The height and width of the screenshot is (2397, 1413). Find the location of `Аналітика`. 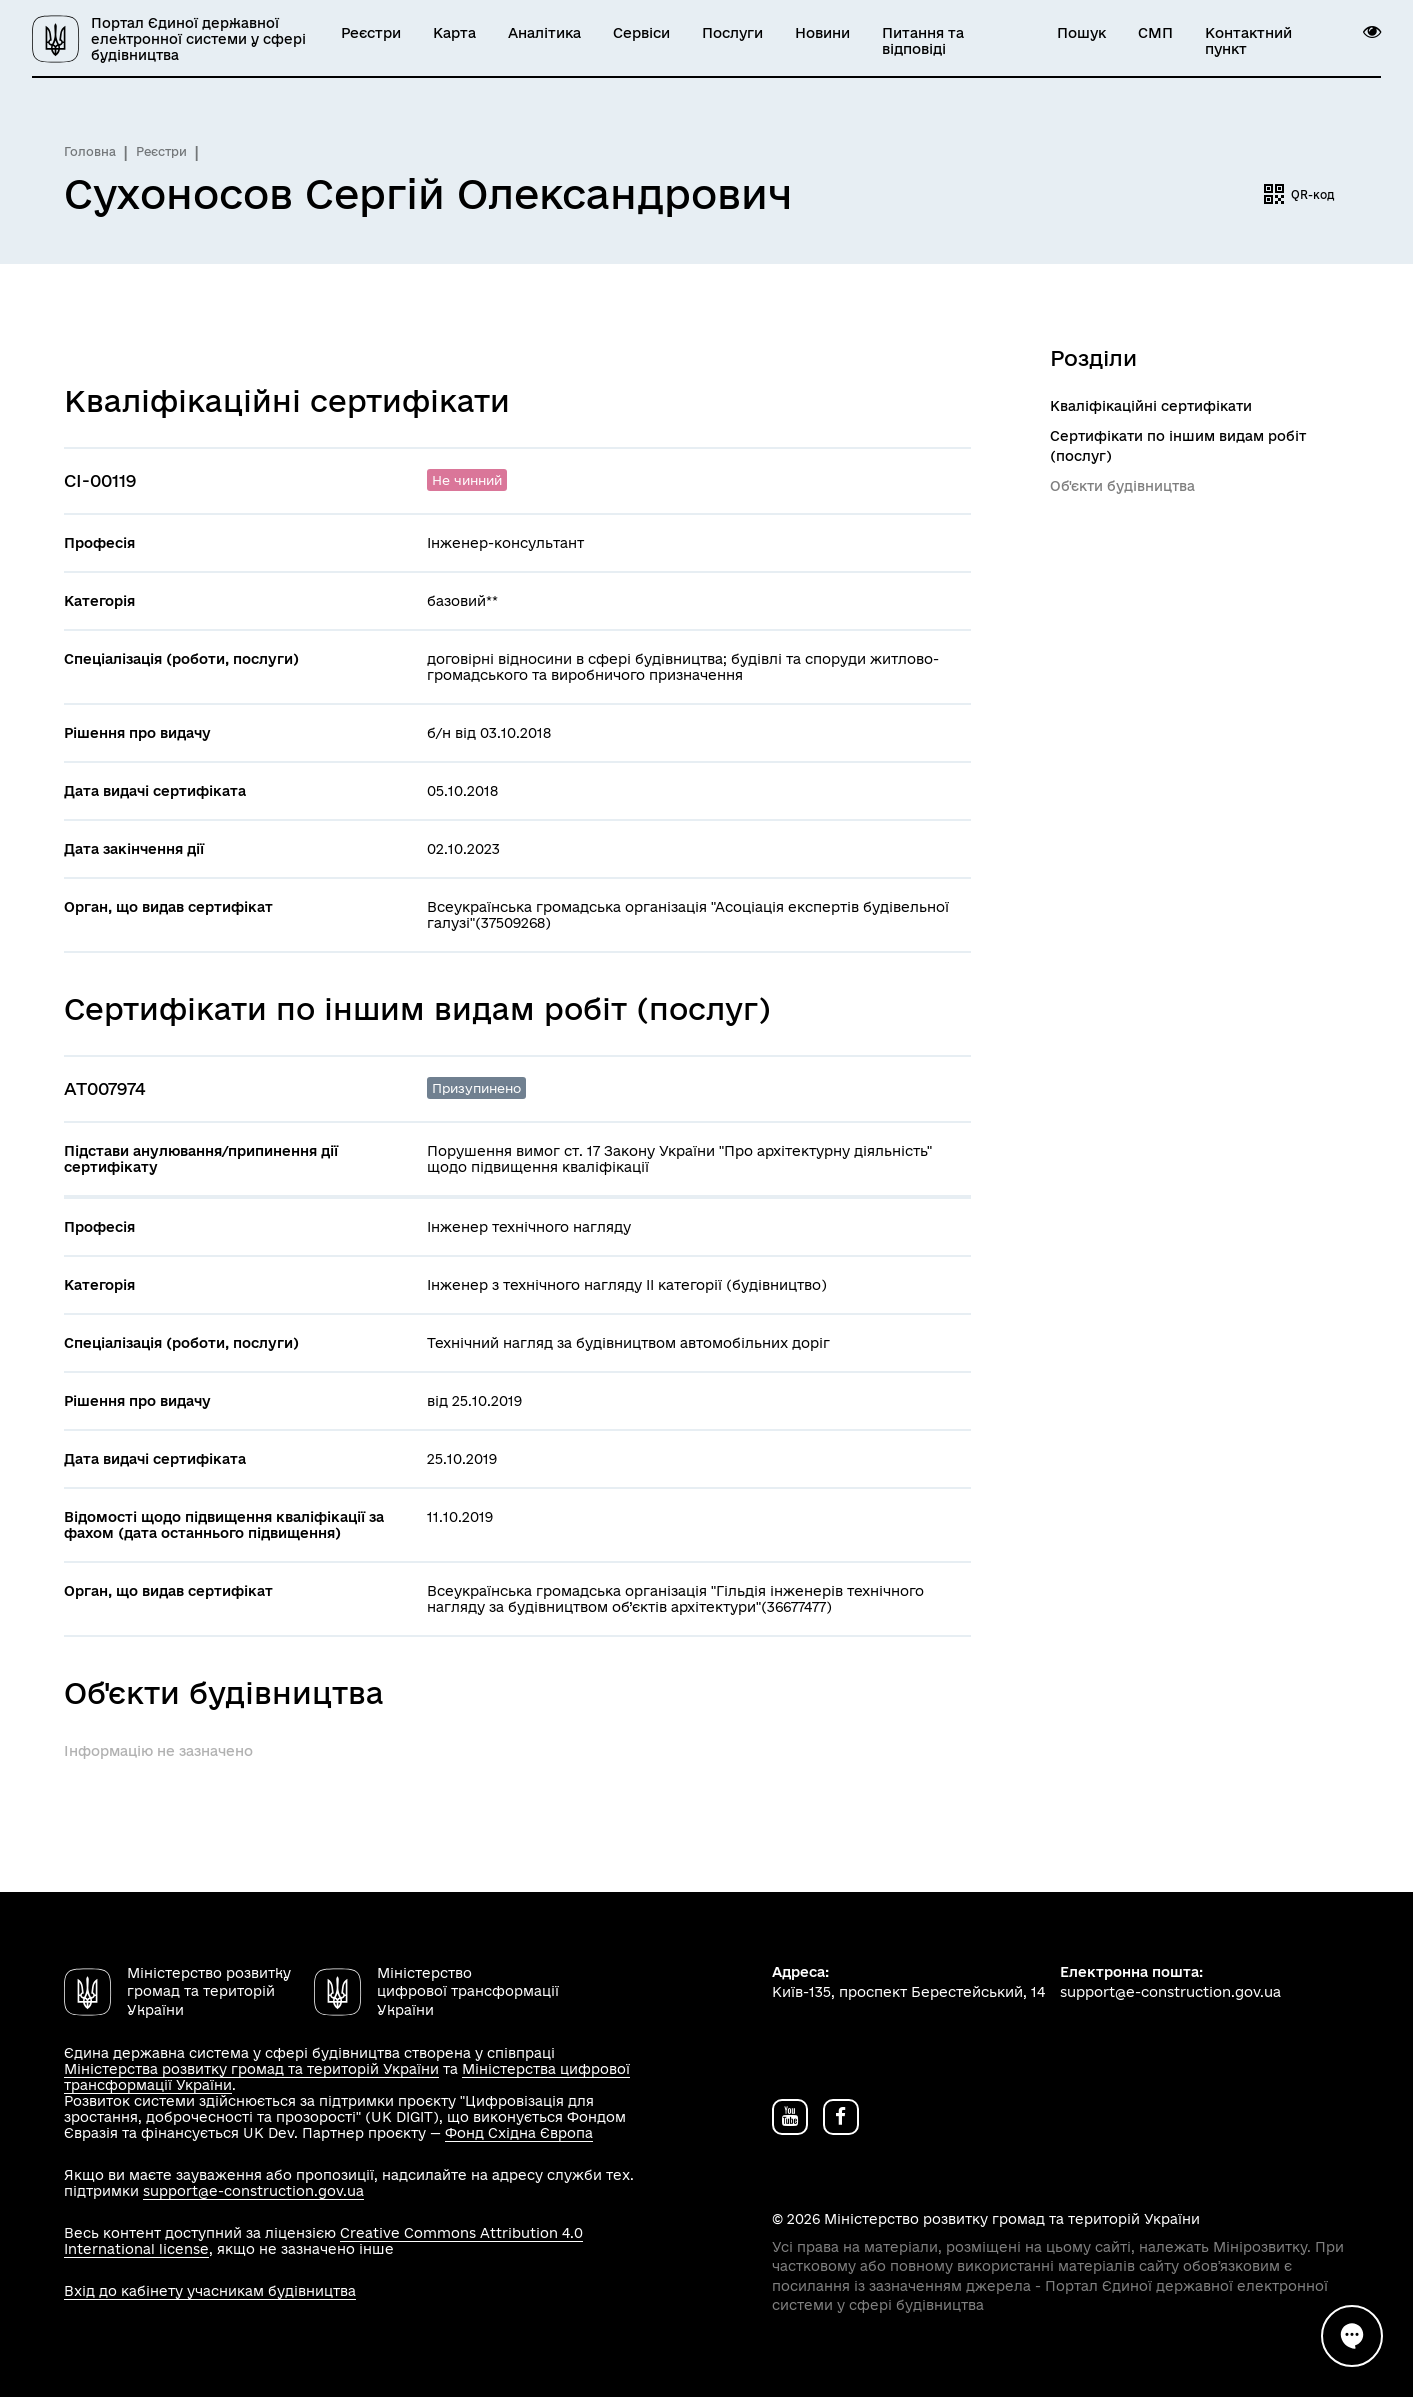

Аналітика is located at coordinates (544, 33).